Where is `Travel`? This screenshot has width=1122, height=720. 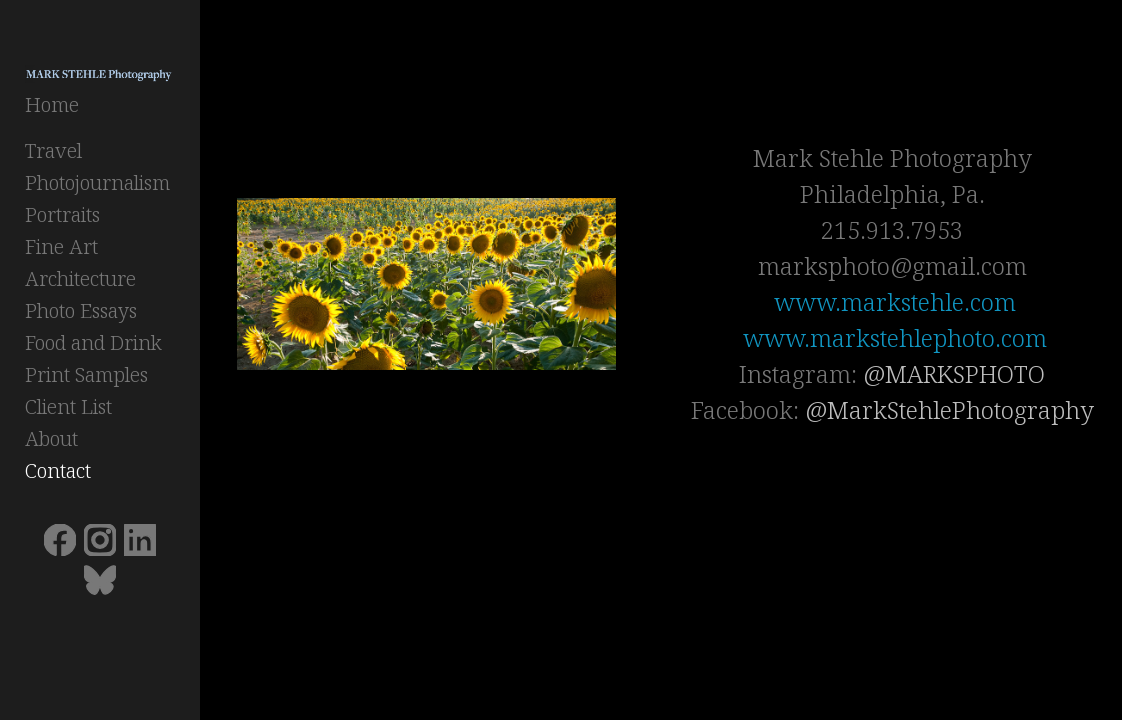 Travel is located at coordinates (53, 153).